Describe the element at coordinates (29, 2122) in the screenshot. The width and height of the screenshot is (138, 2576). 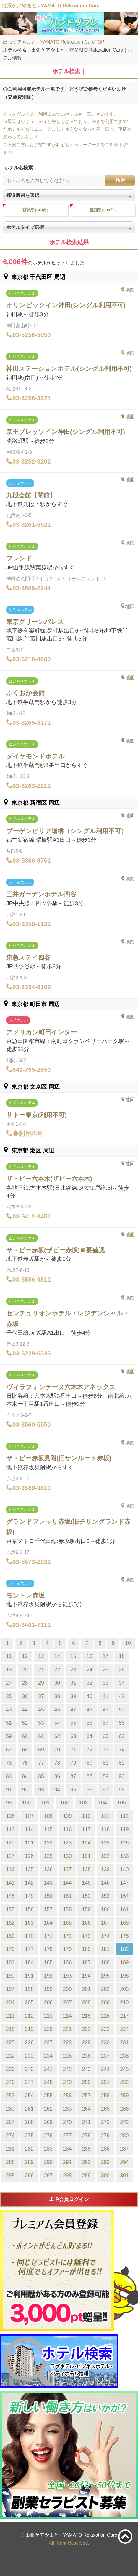
I see `268` at that location.